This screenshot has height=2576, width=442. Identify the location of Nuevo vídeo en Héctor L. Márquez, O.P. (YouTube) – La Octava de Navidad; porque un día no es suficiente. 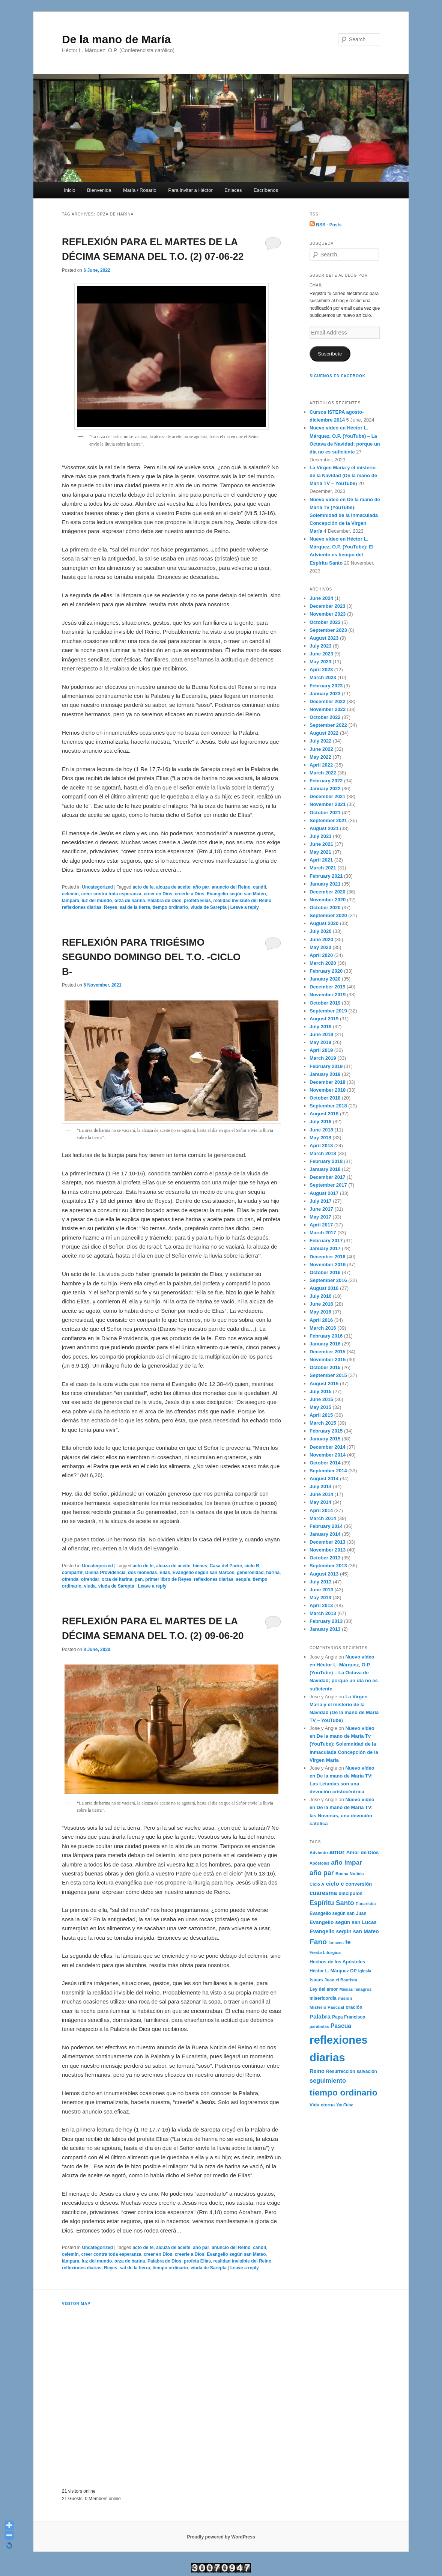
(344, 1673).